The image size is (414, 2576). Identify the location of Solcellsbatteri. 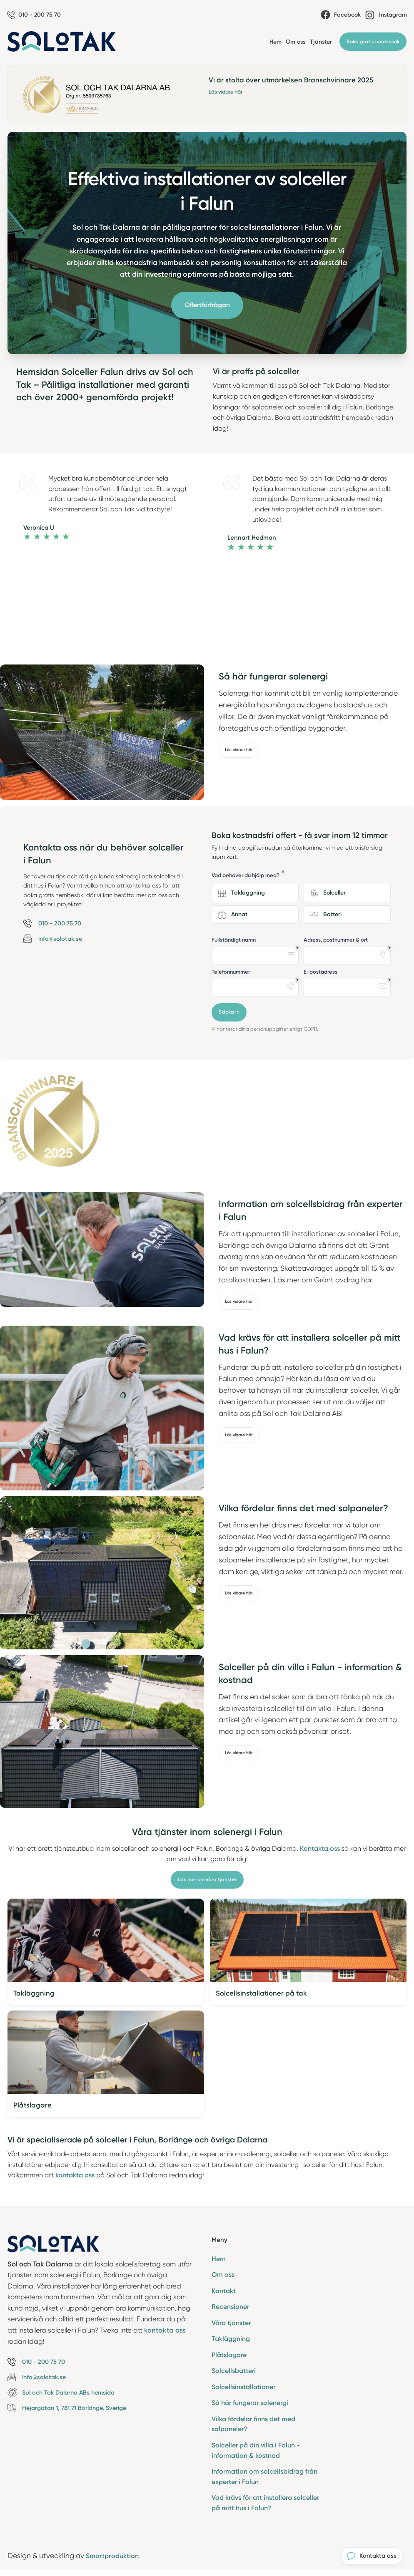
(234, 2373).